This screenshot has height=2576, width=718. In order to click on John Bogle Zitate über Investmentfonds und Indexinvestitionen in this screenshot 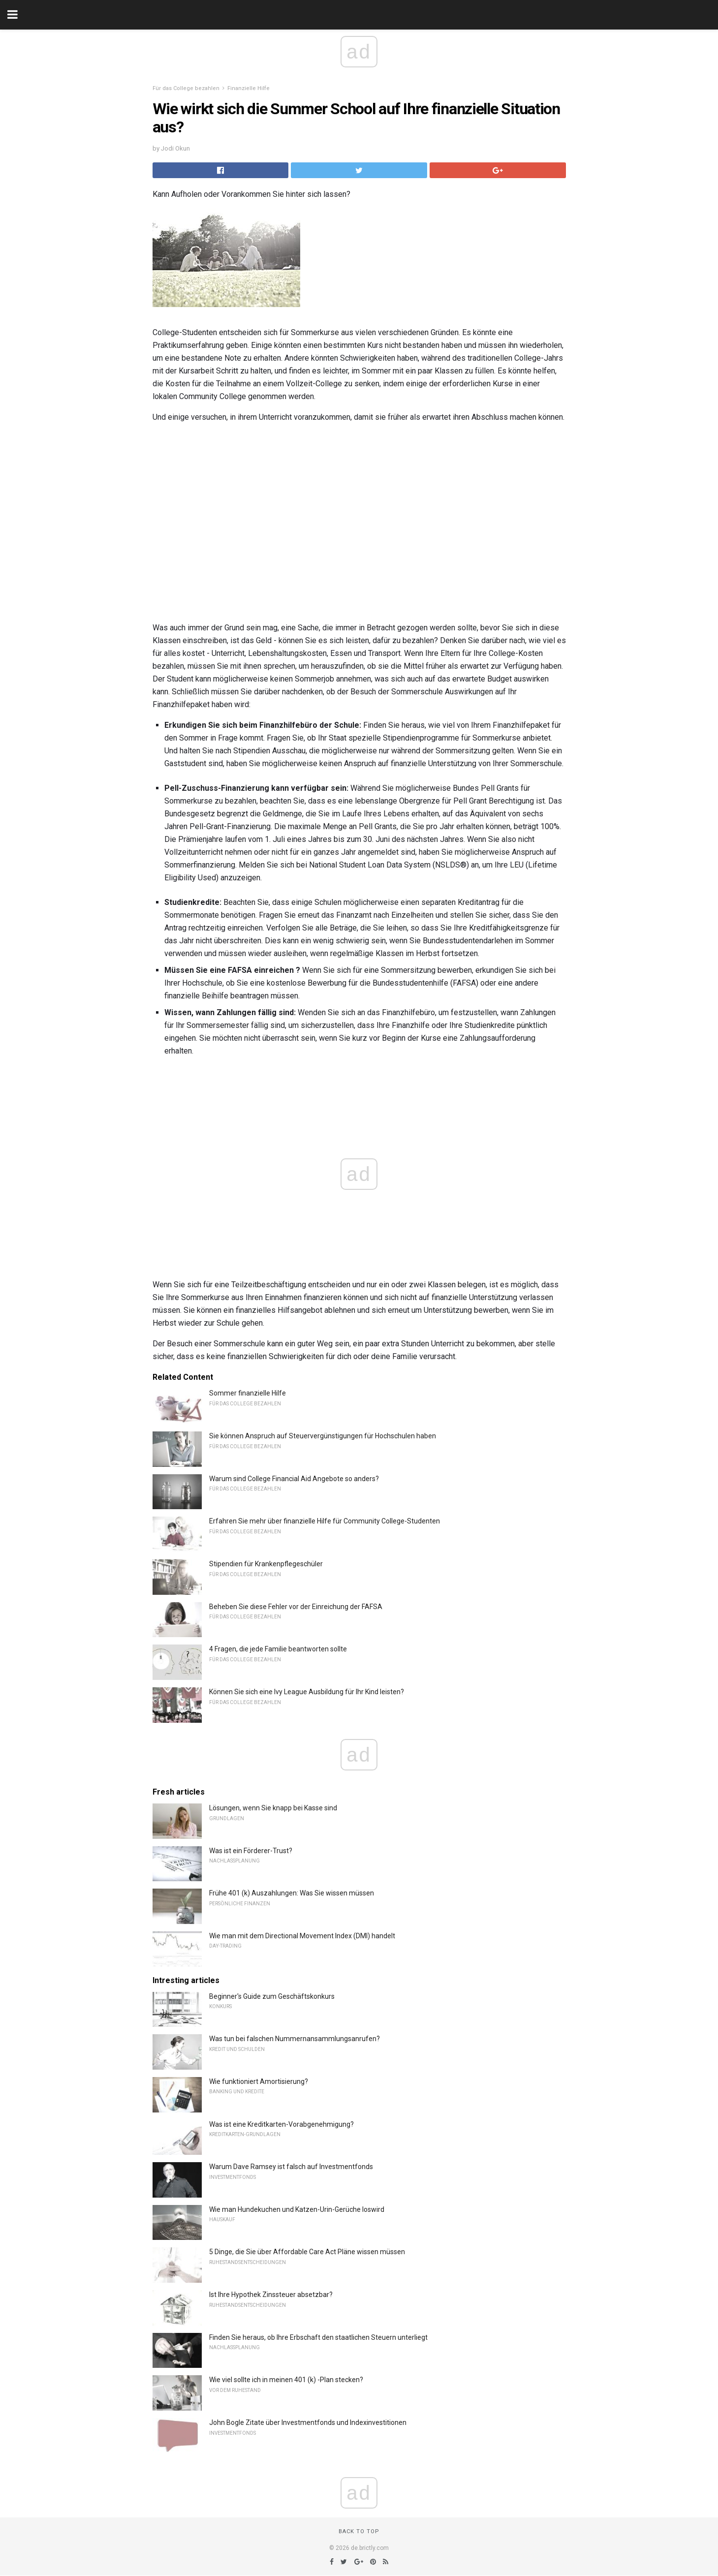, I will do `click(307, 2422)`.